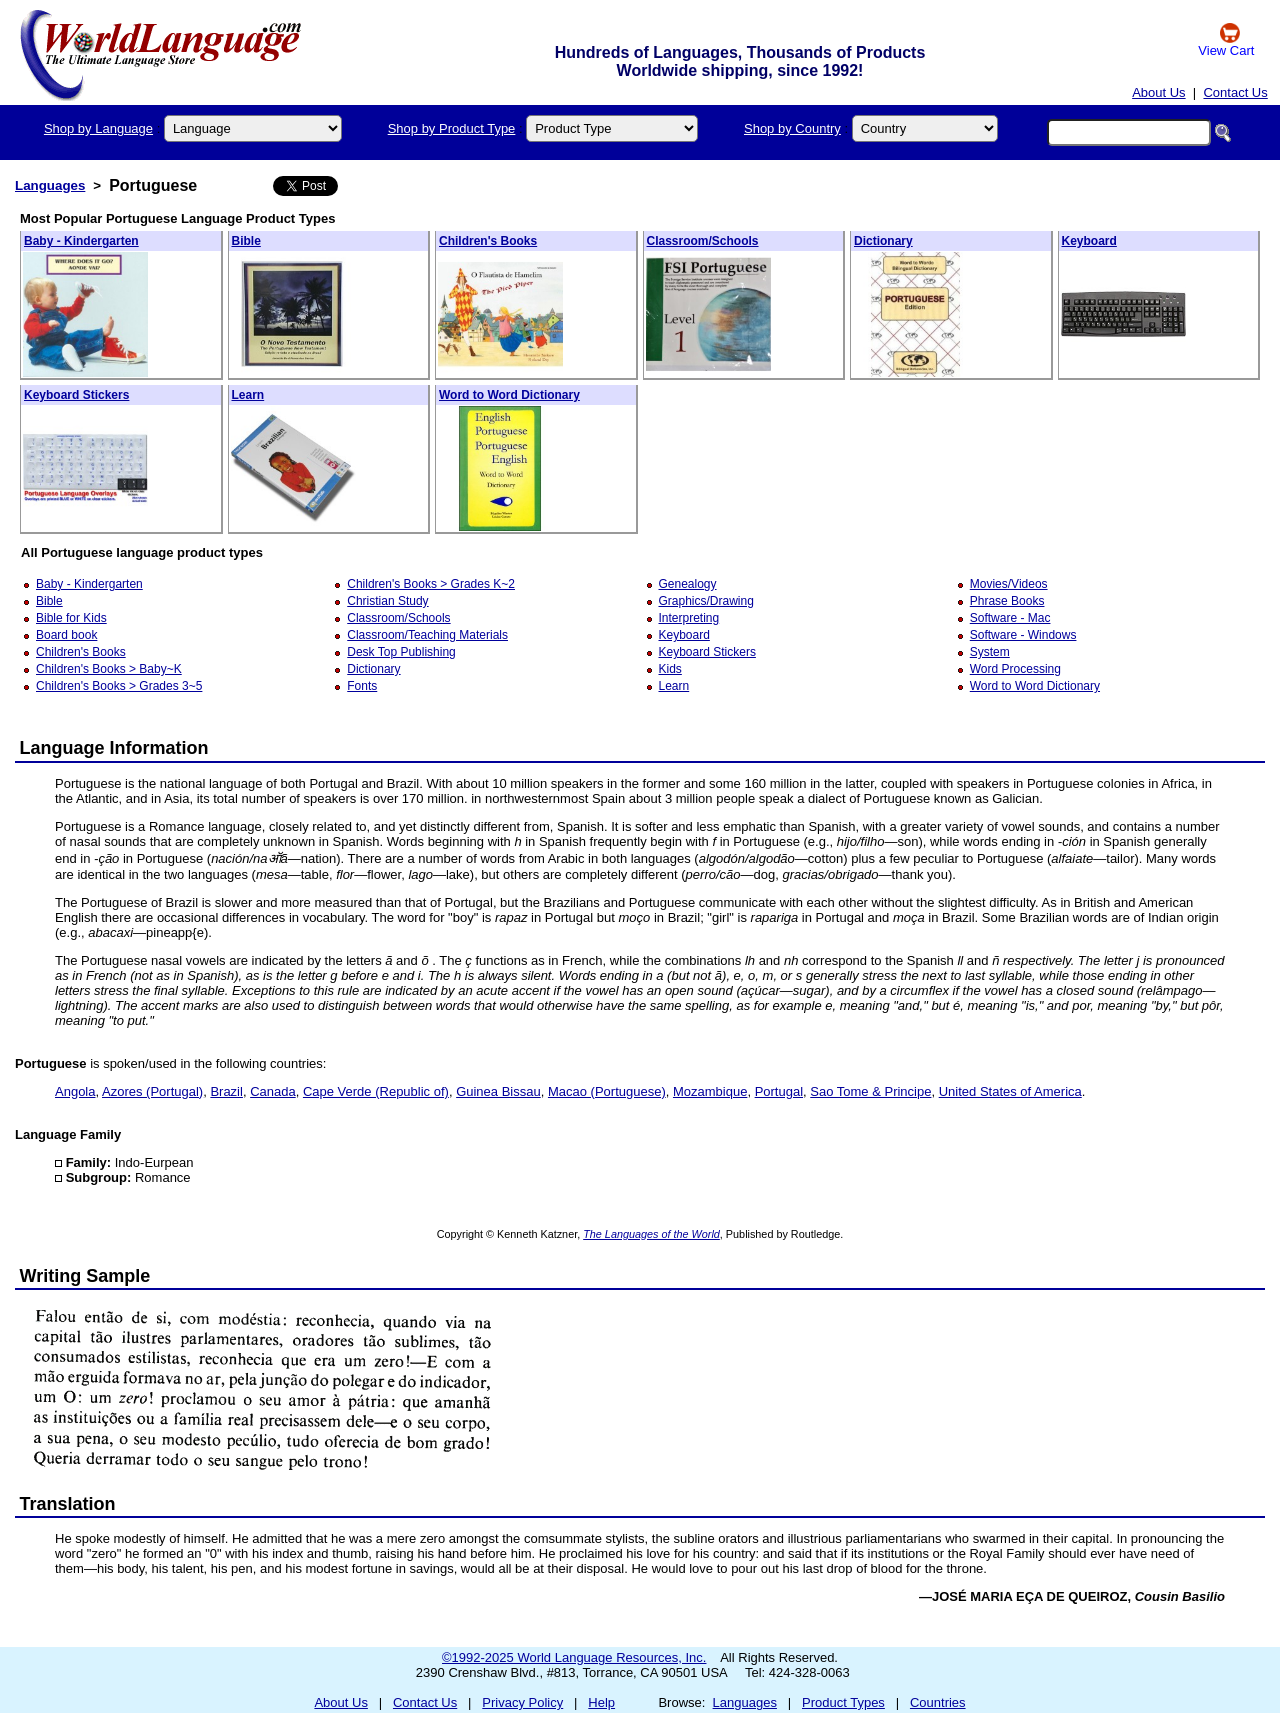 The image size is (1280, 1713). Describe the element at coordinates (119, 686) in the screenshot. I see `Children's Books > Grades 3~5` at that location.